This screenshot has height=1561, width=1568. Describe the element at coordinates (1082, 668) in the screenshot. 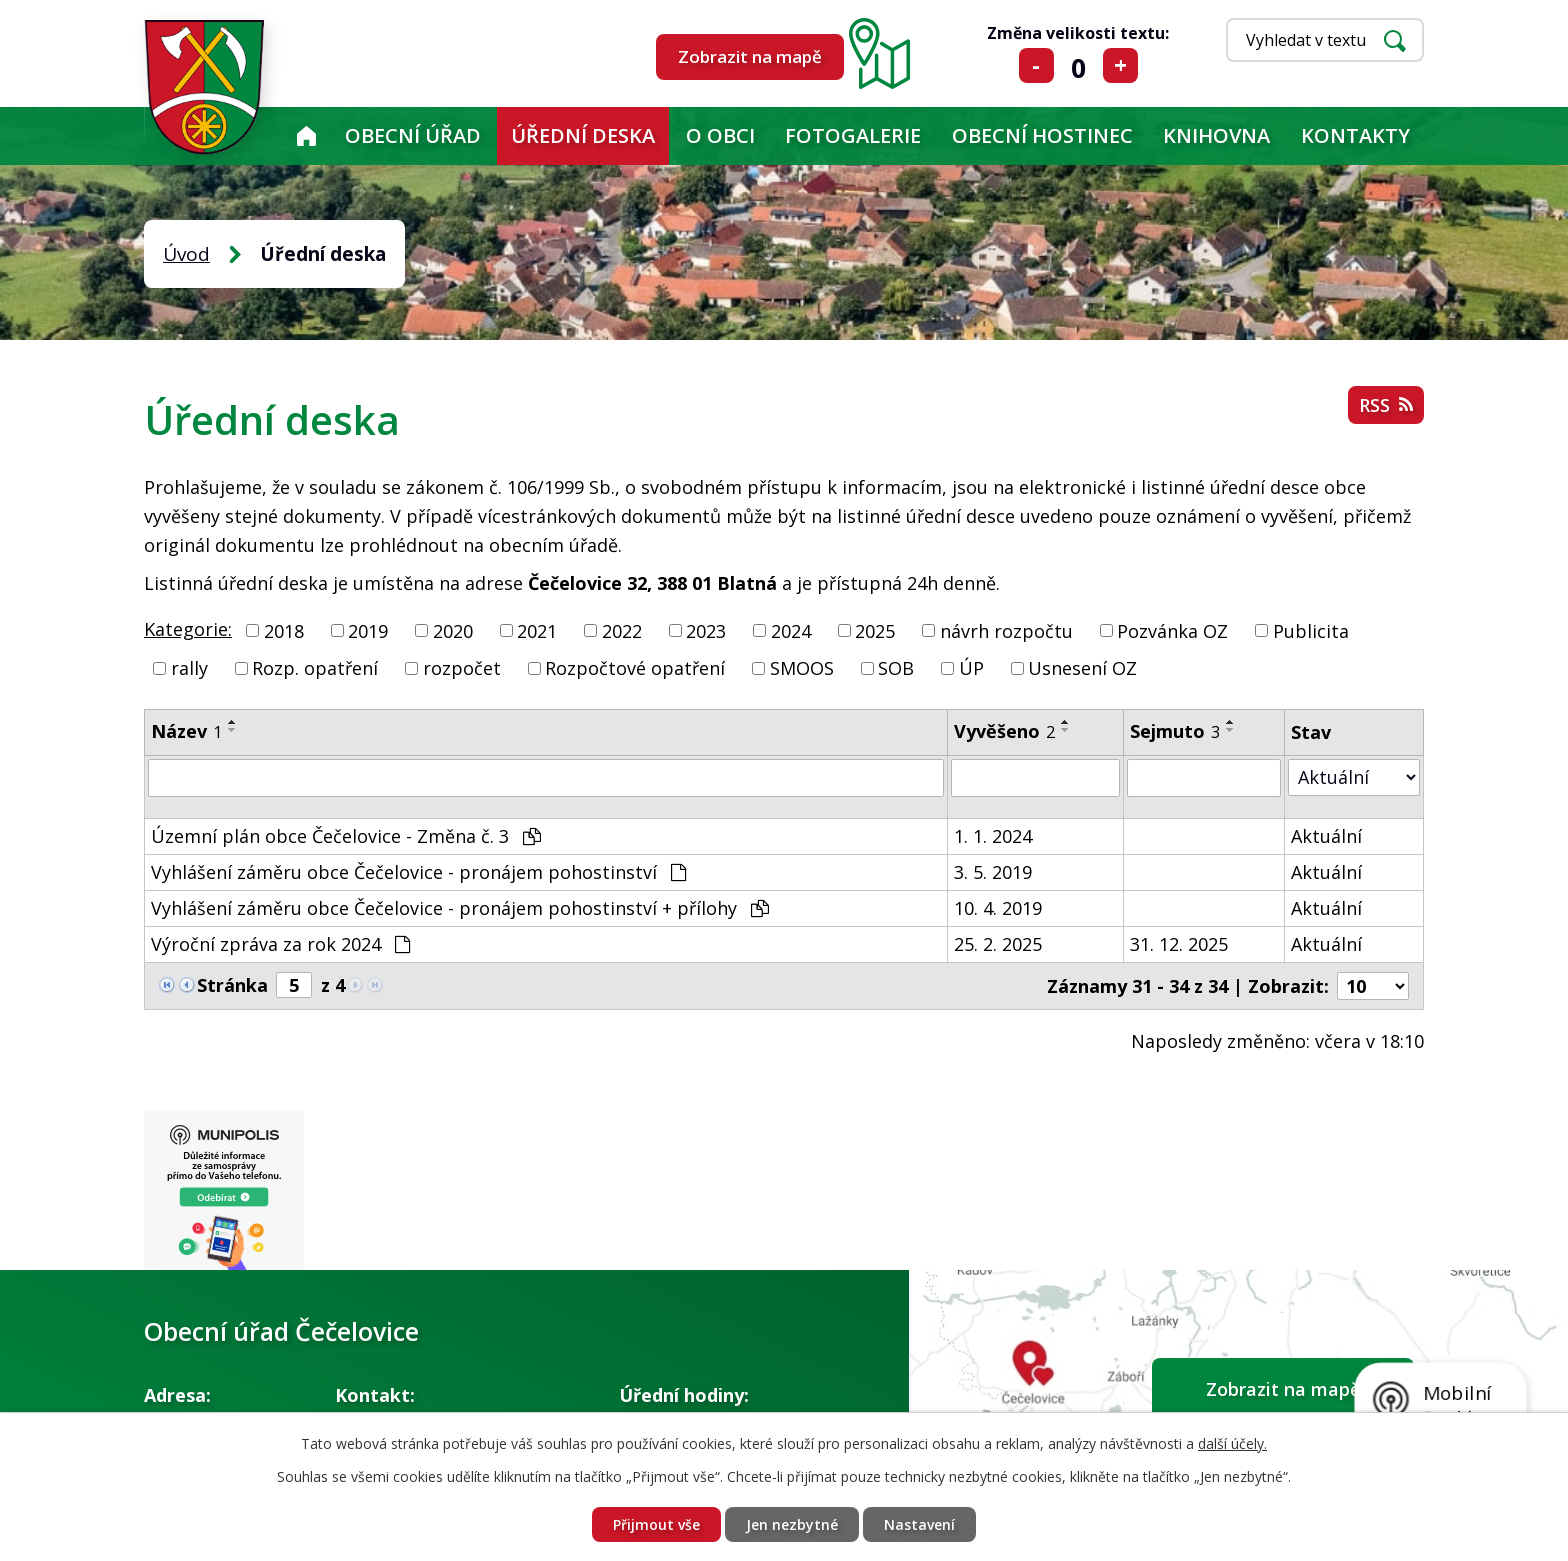

I see `Usnesení OZ` at that location.